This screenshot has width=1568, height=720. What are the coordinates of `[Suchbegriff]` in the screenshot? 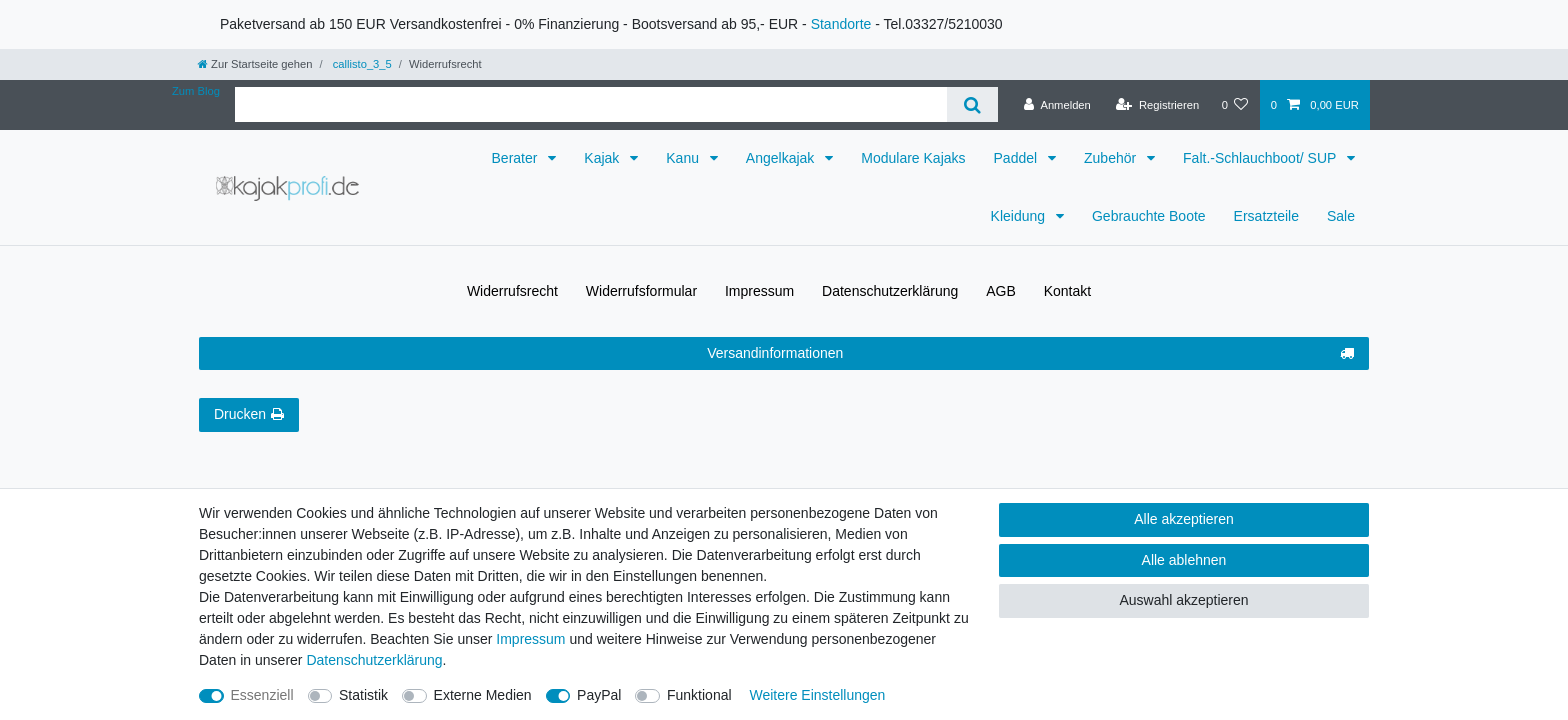 It's located at (591, 104).